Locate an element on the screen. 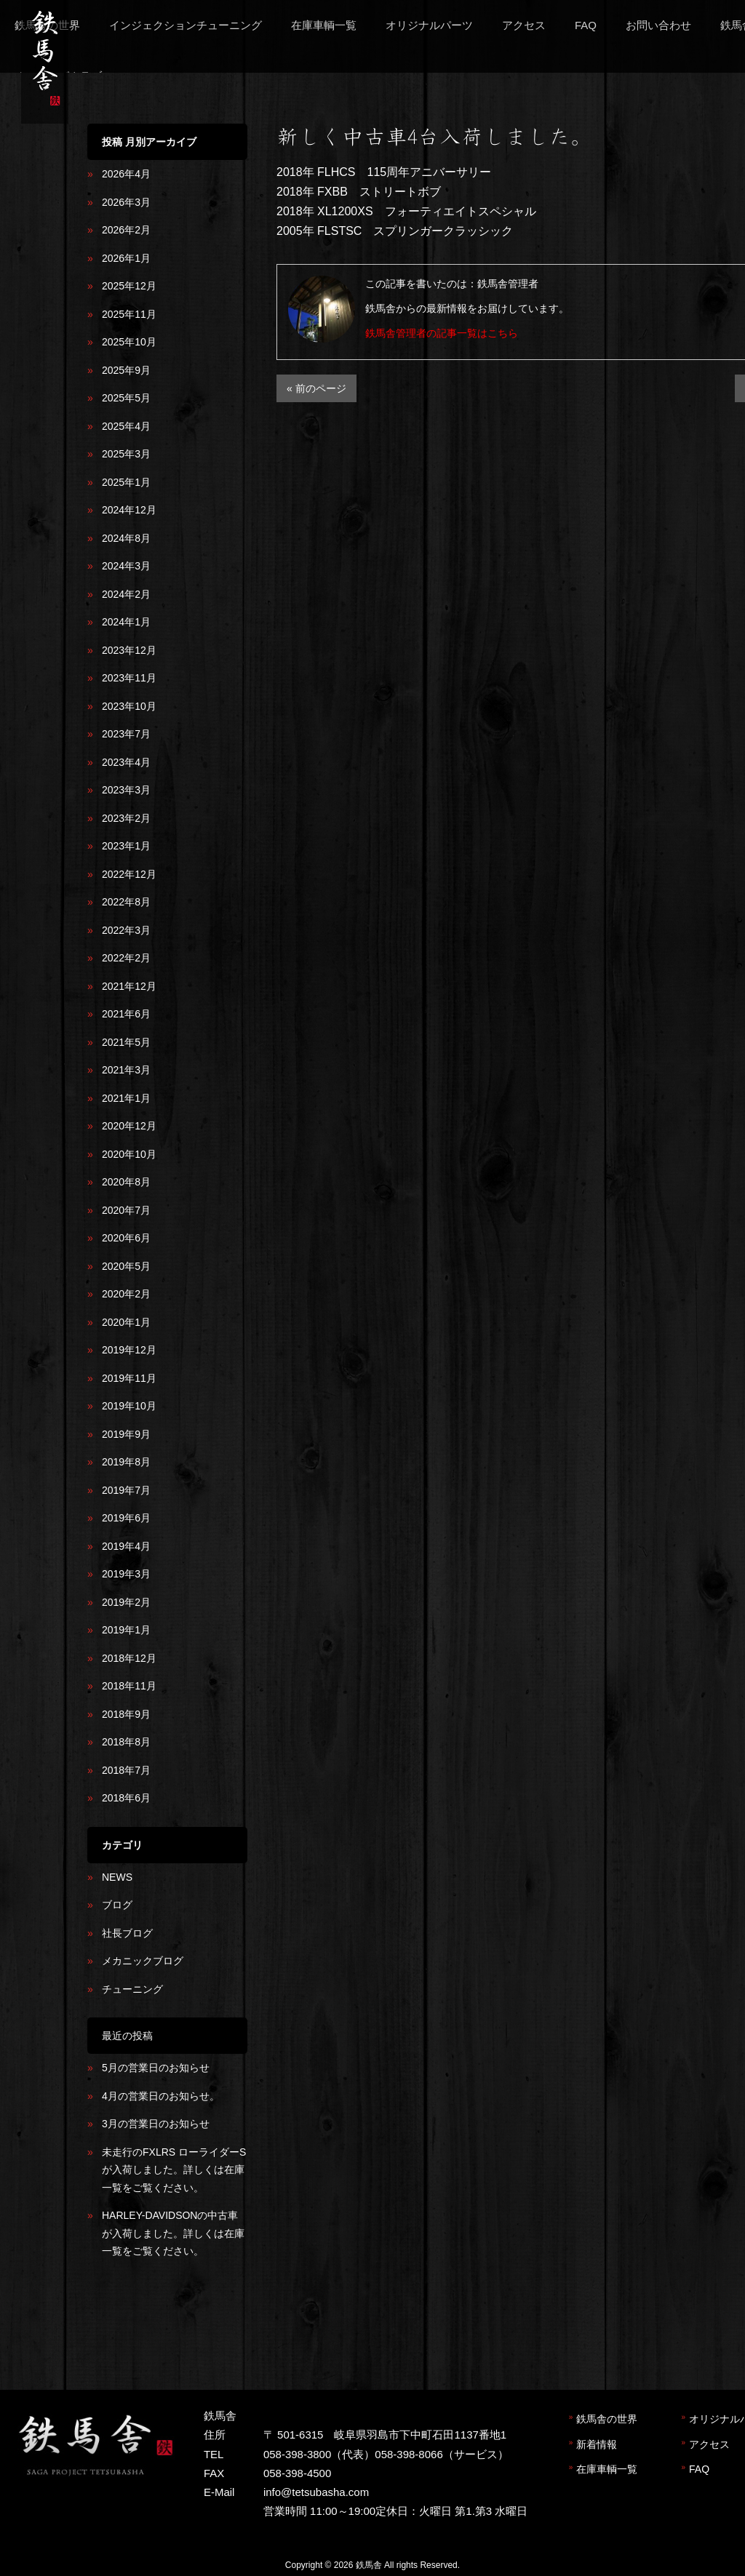  2020年2月 is located at coordinates (126, 1294).